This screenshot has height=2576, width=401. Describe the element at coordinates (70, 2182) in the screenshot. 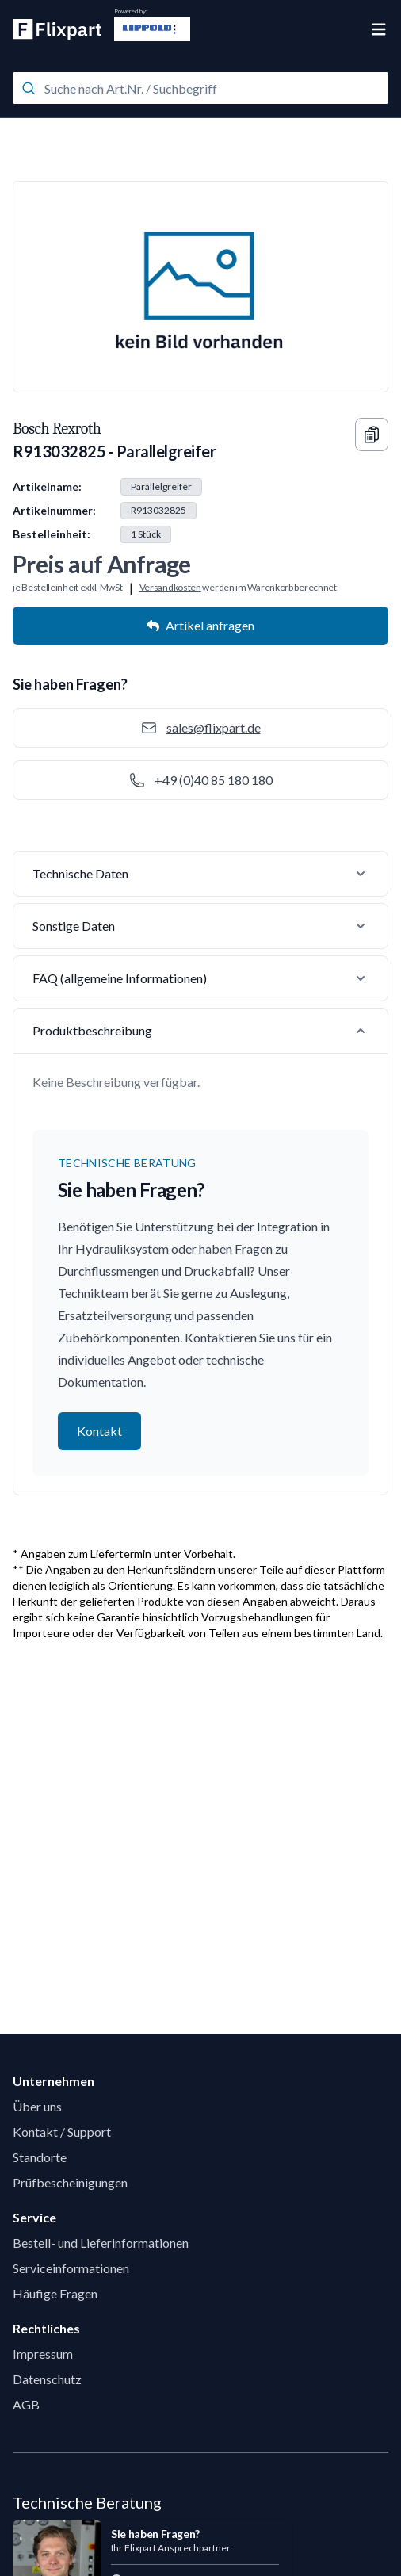

I see `Prüfbescheinigungen` at that location.